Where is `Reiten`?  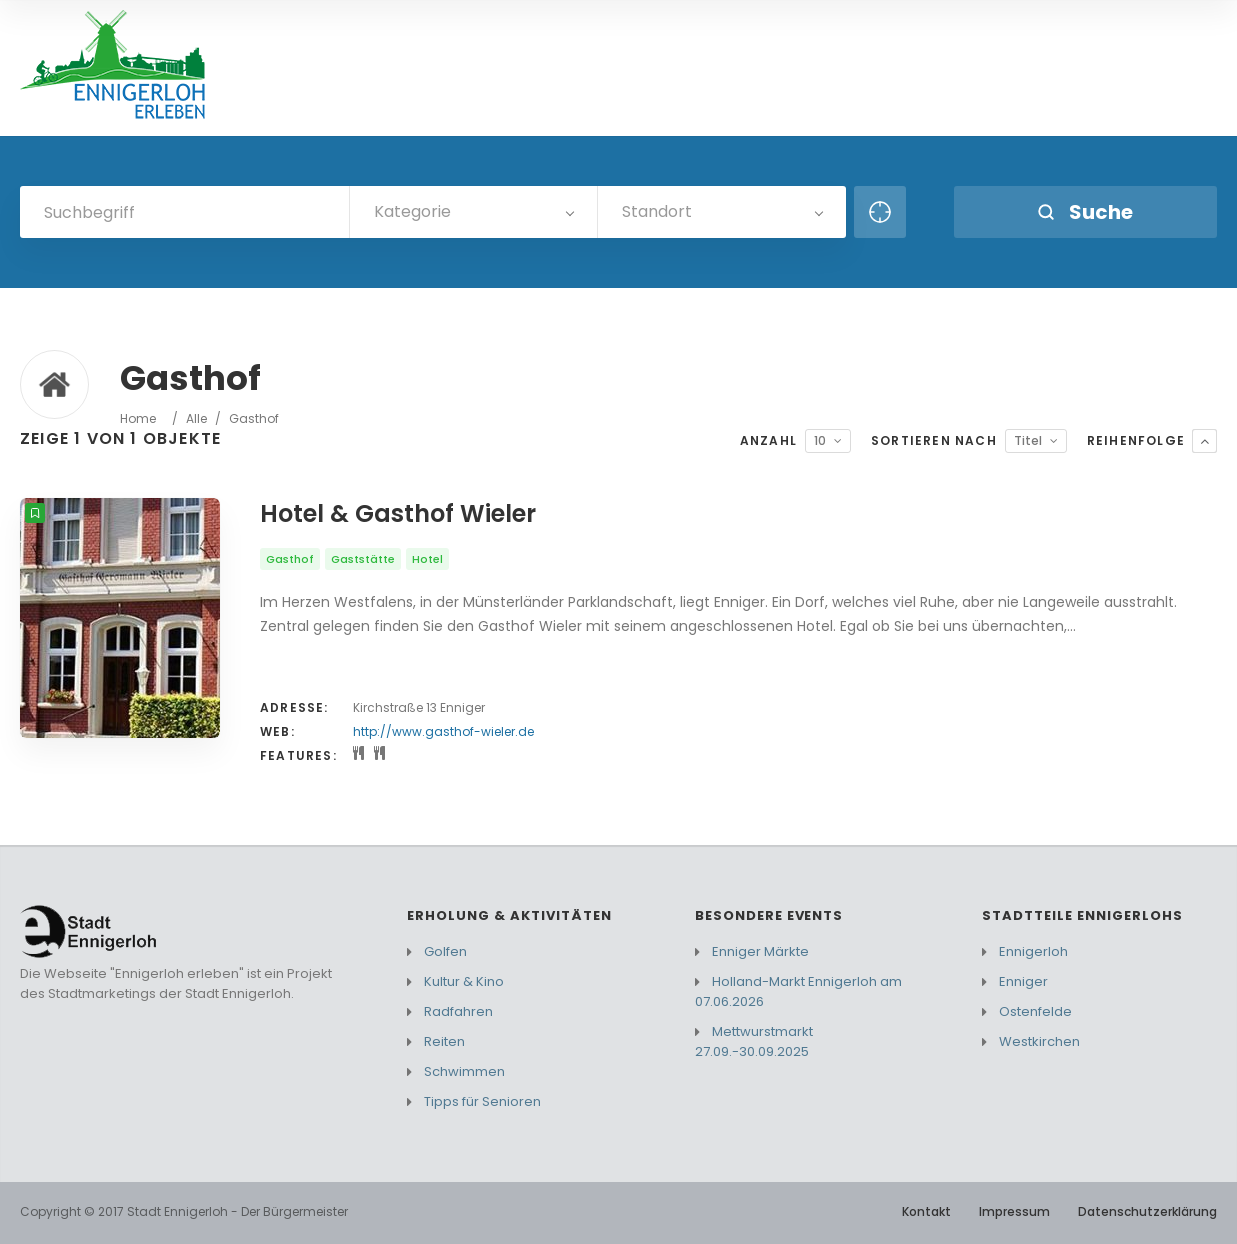 Reiten is located at coordinates (444, 1041).